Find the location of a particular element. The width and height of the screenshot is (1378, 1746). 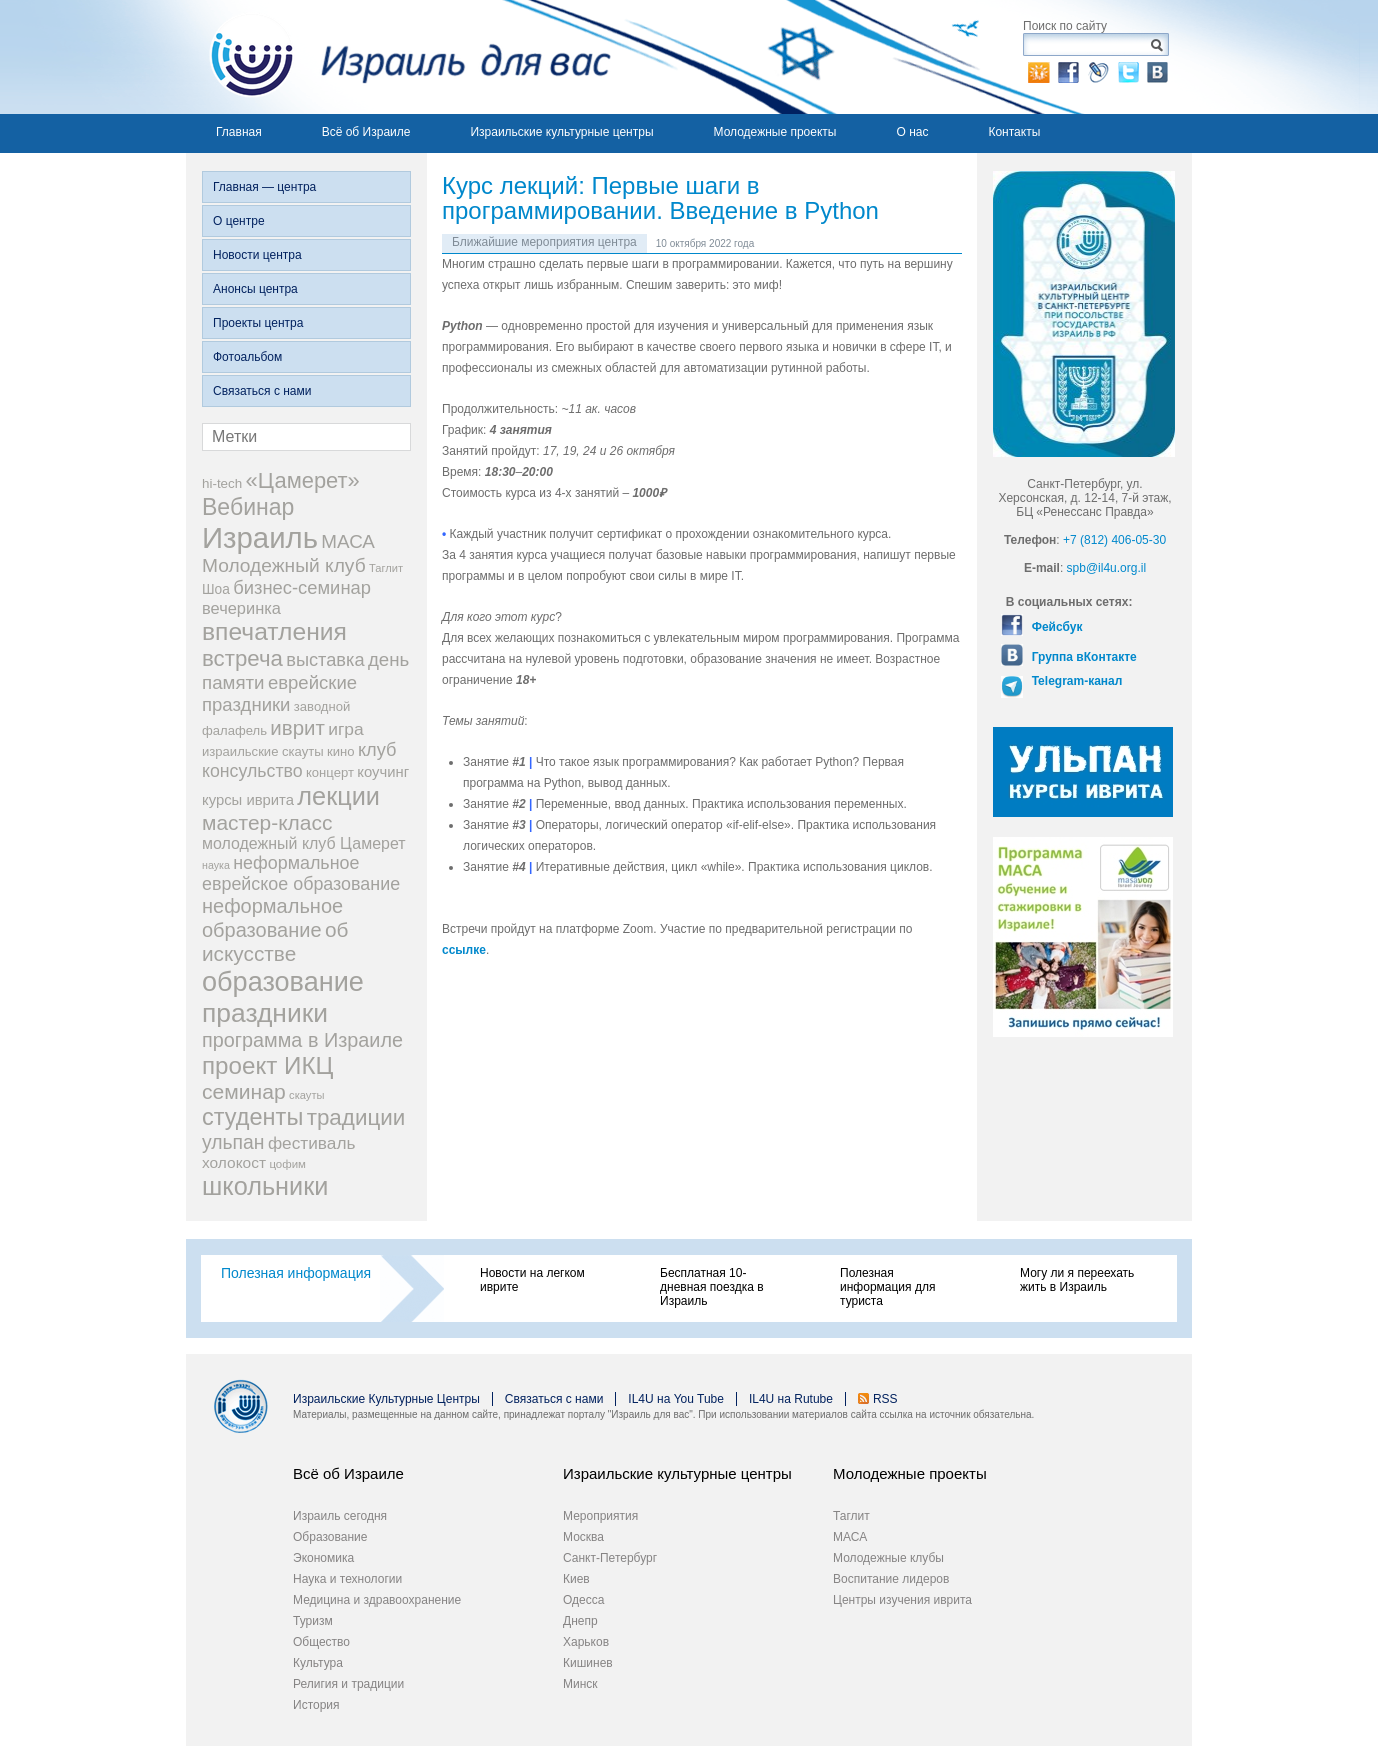

О нас is located at coordinates (912, 132).